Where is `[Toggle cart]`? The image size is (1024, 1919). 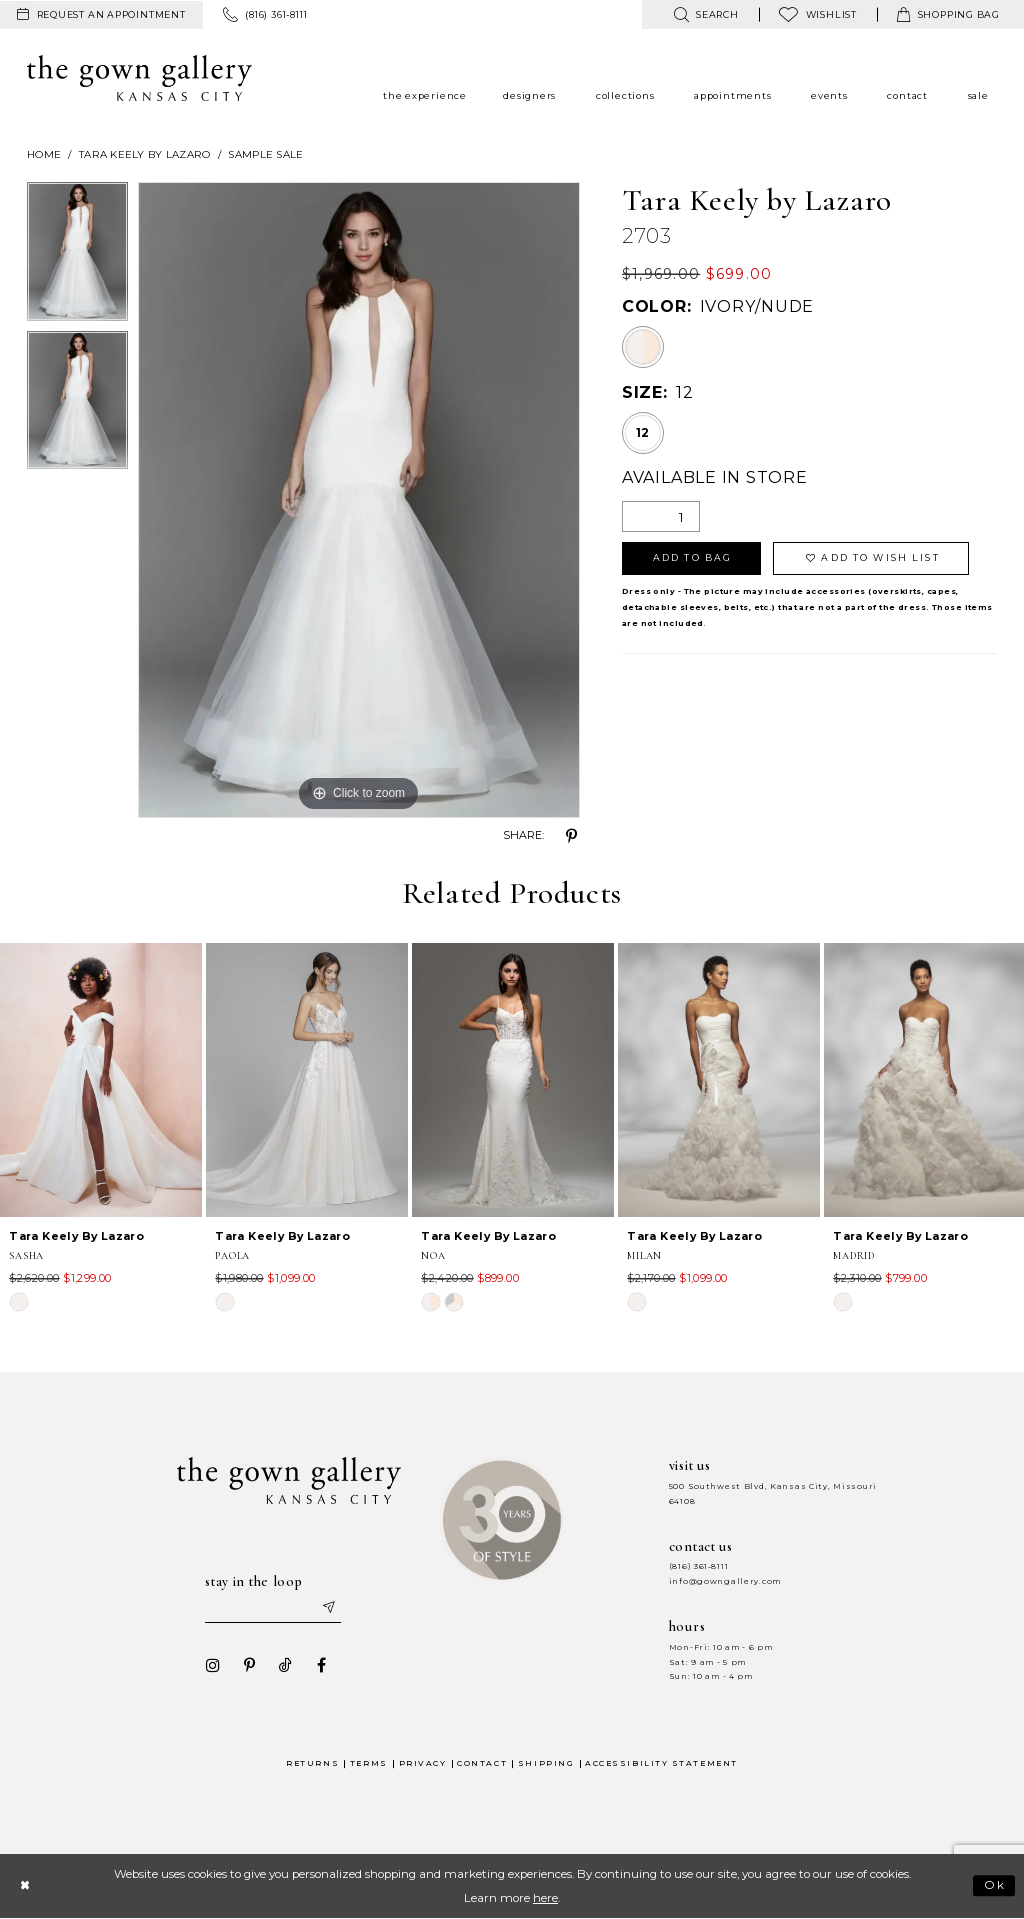 [Toggle cart] is located at coordinates (948, 14).